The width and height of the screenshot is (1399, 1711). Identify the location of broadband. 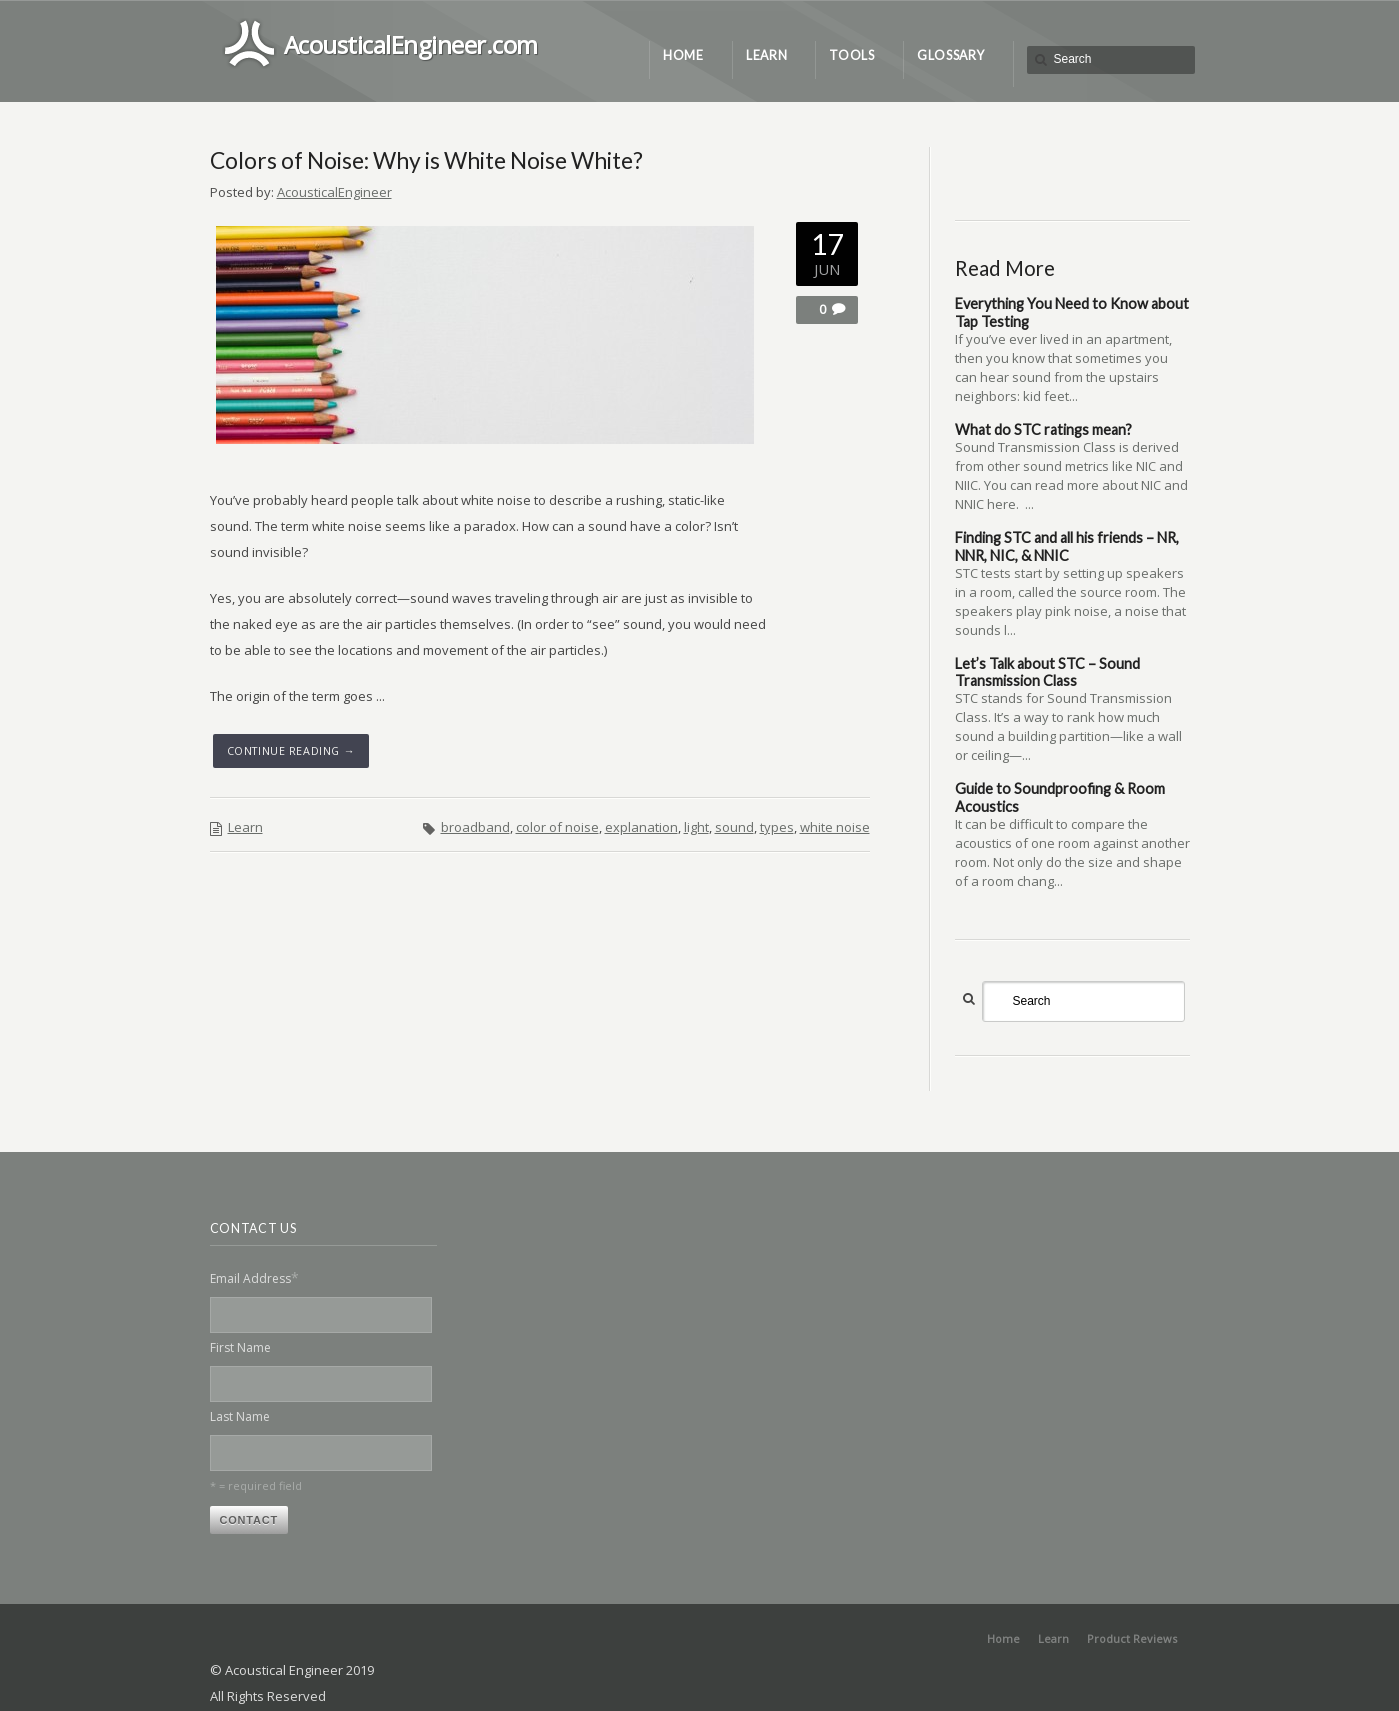
(475, 827).